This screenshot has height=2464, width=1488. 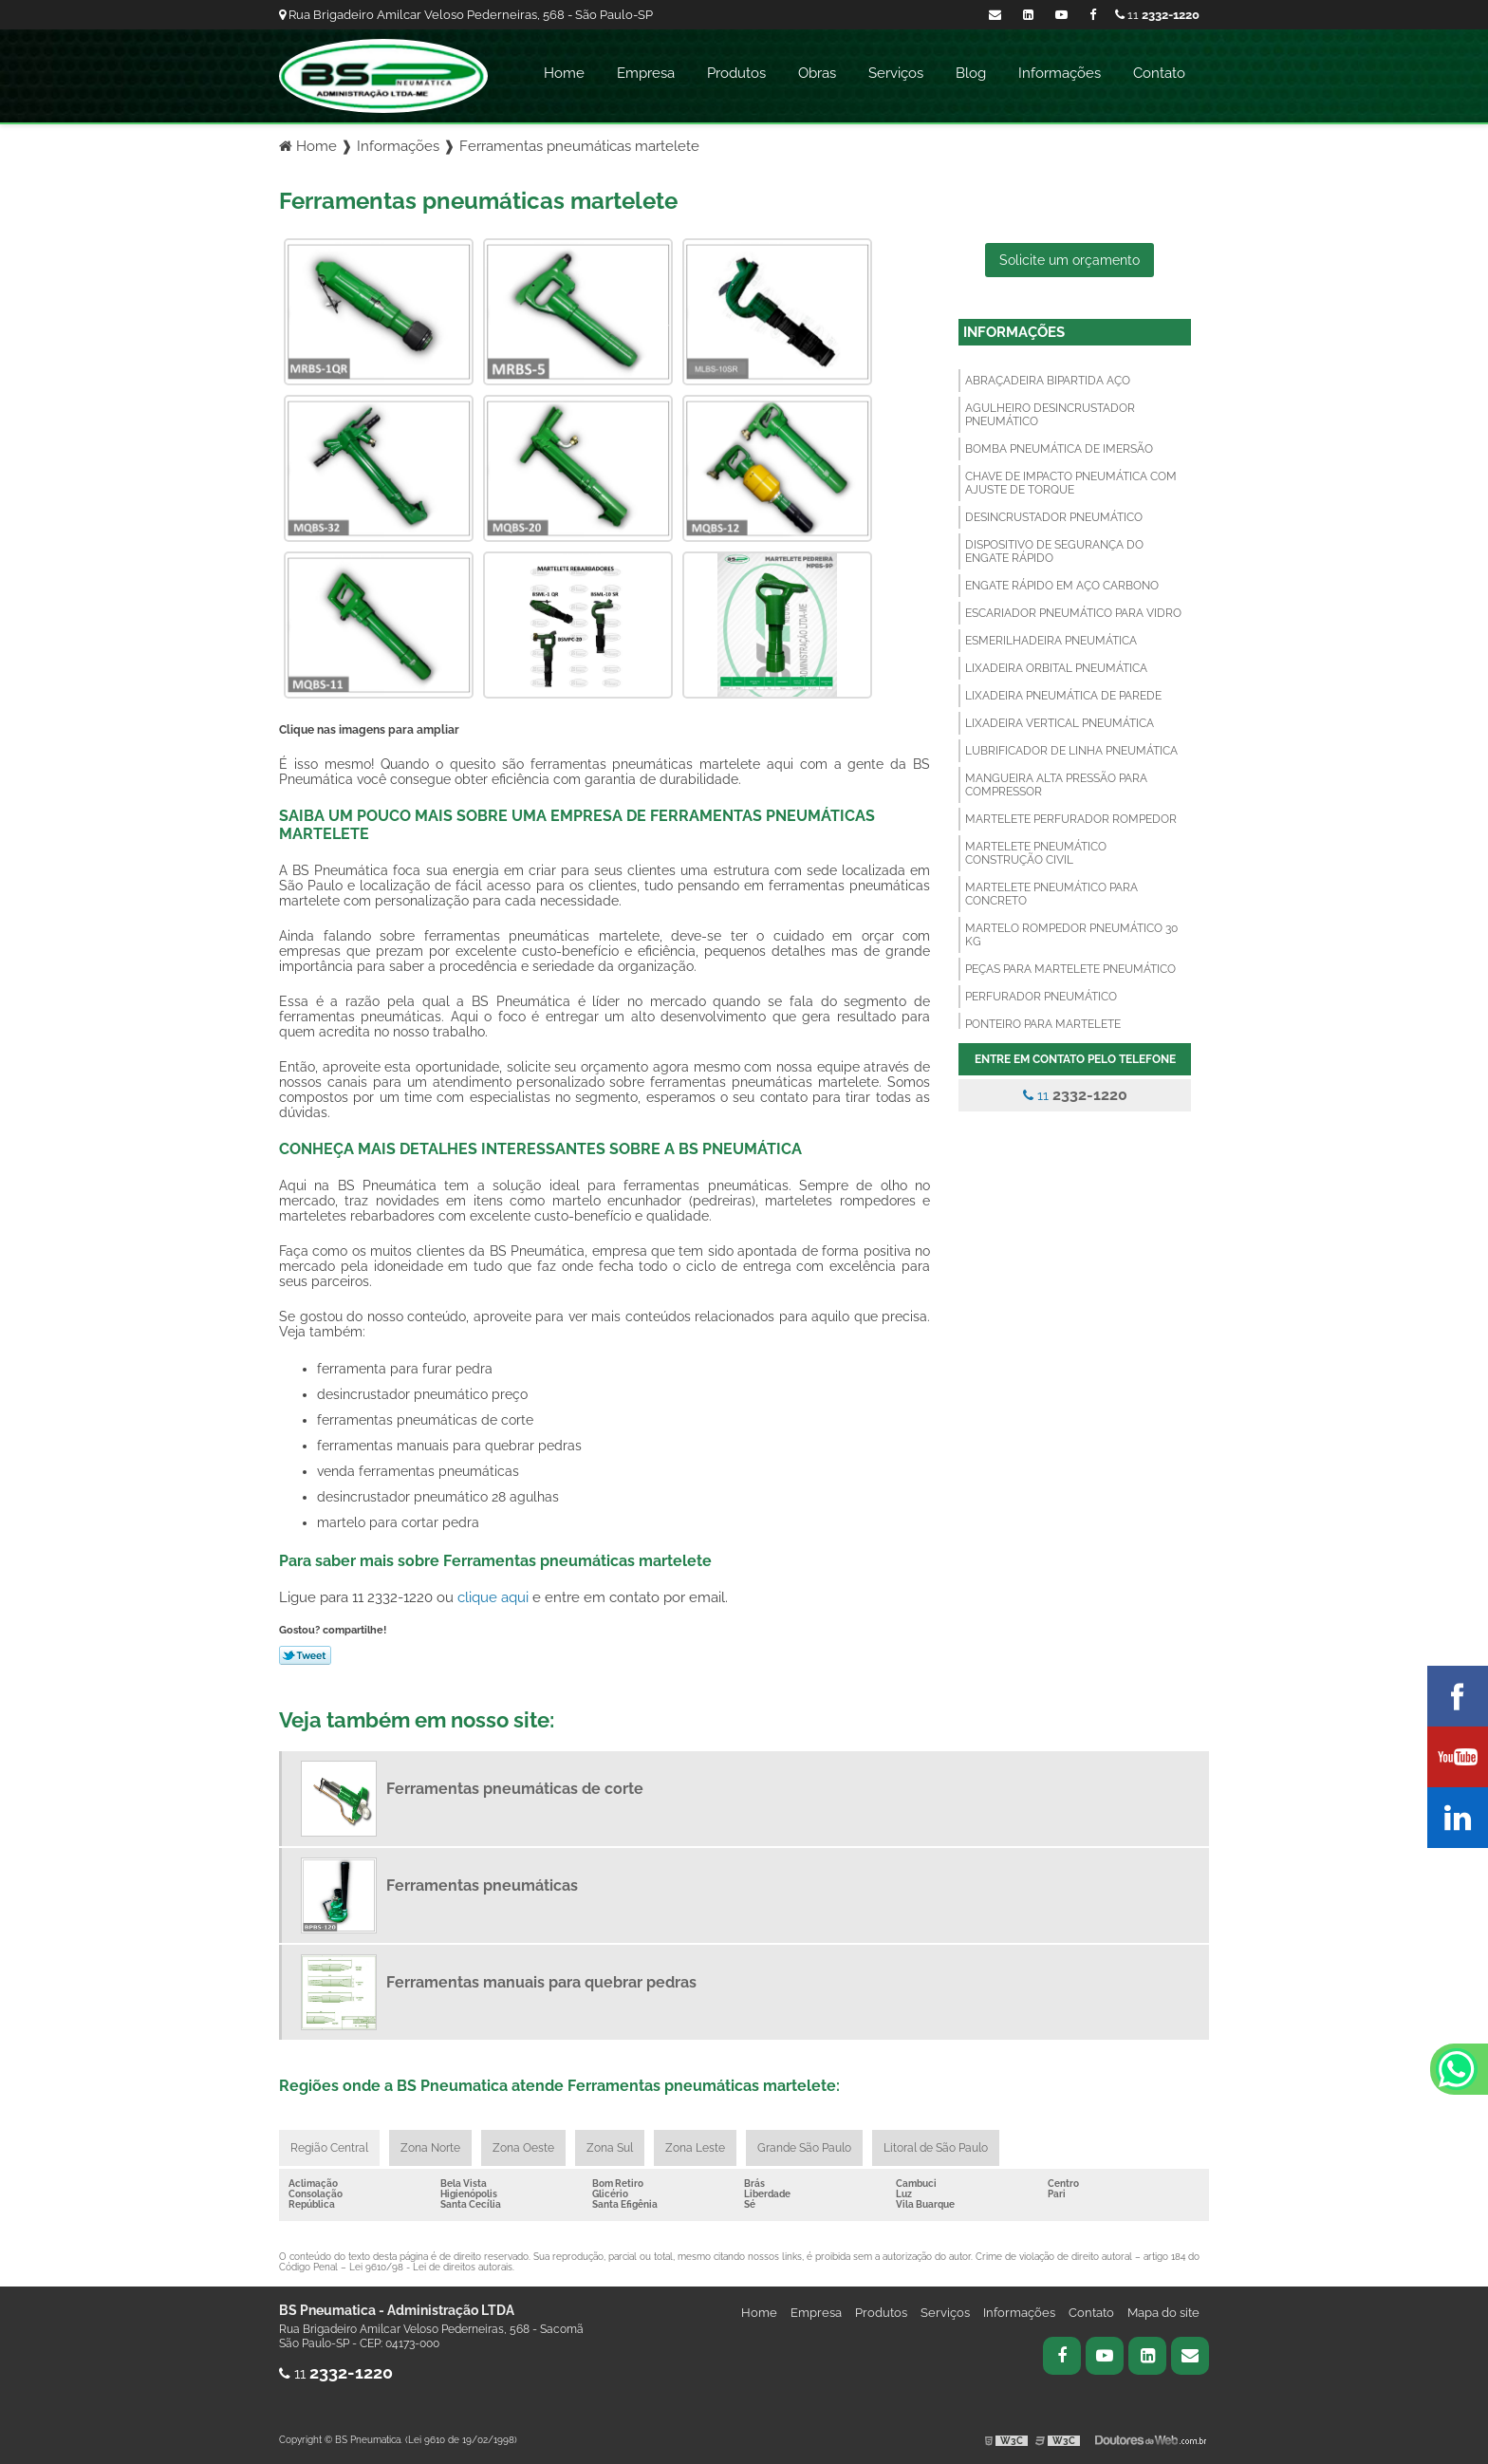 What do you see at coordinates (1069, 260) in the screenshot?
I see `Solicite um orçamento` at bounding box center [1069, 260].